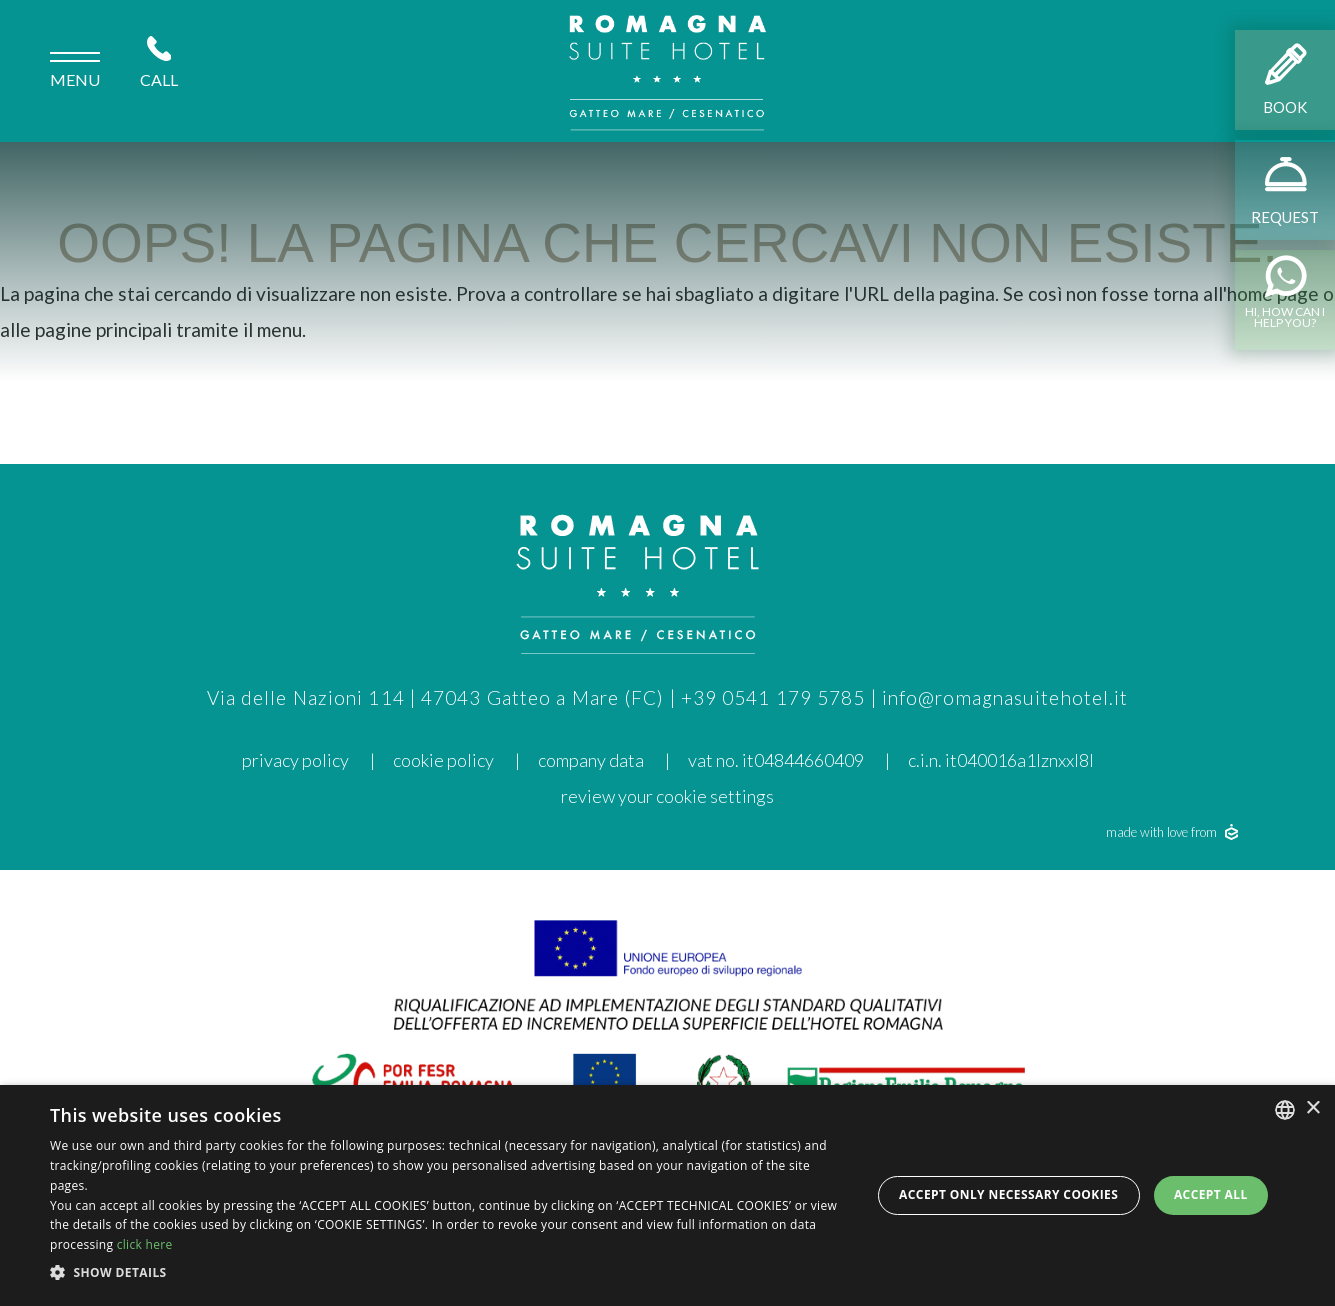 The width and height of the screenshot is (1335, 1306). Describe the element at coordinates (773, 697) in the screenshot. I see `+39 0541 179 5785` at that location.